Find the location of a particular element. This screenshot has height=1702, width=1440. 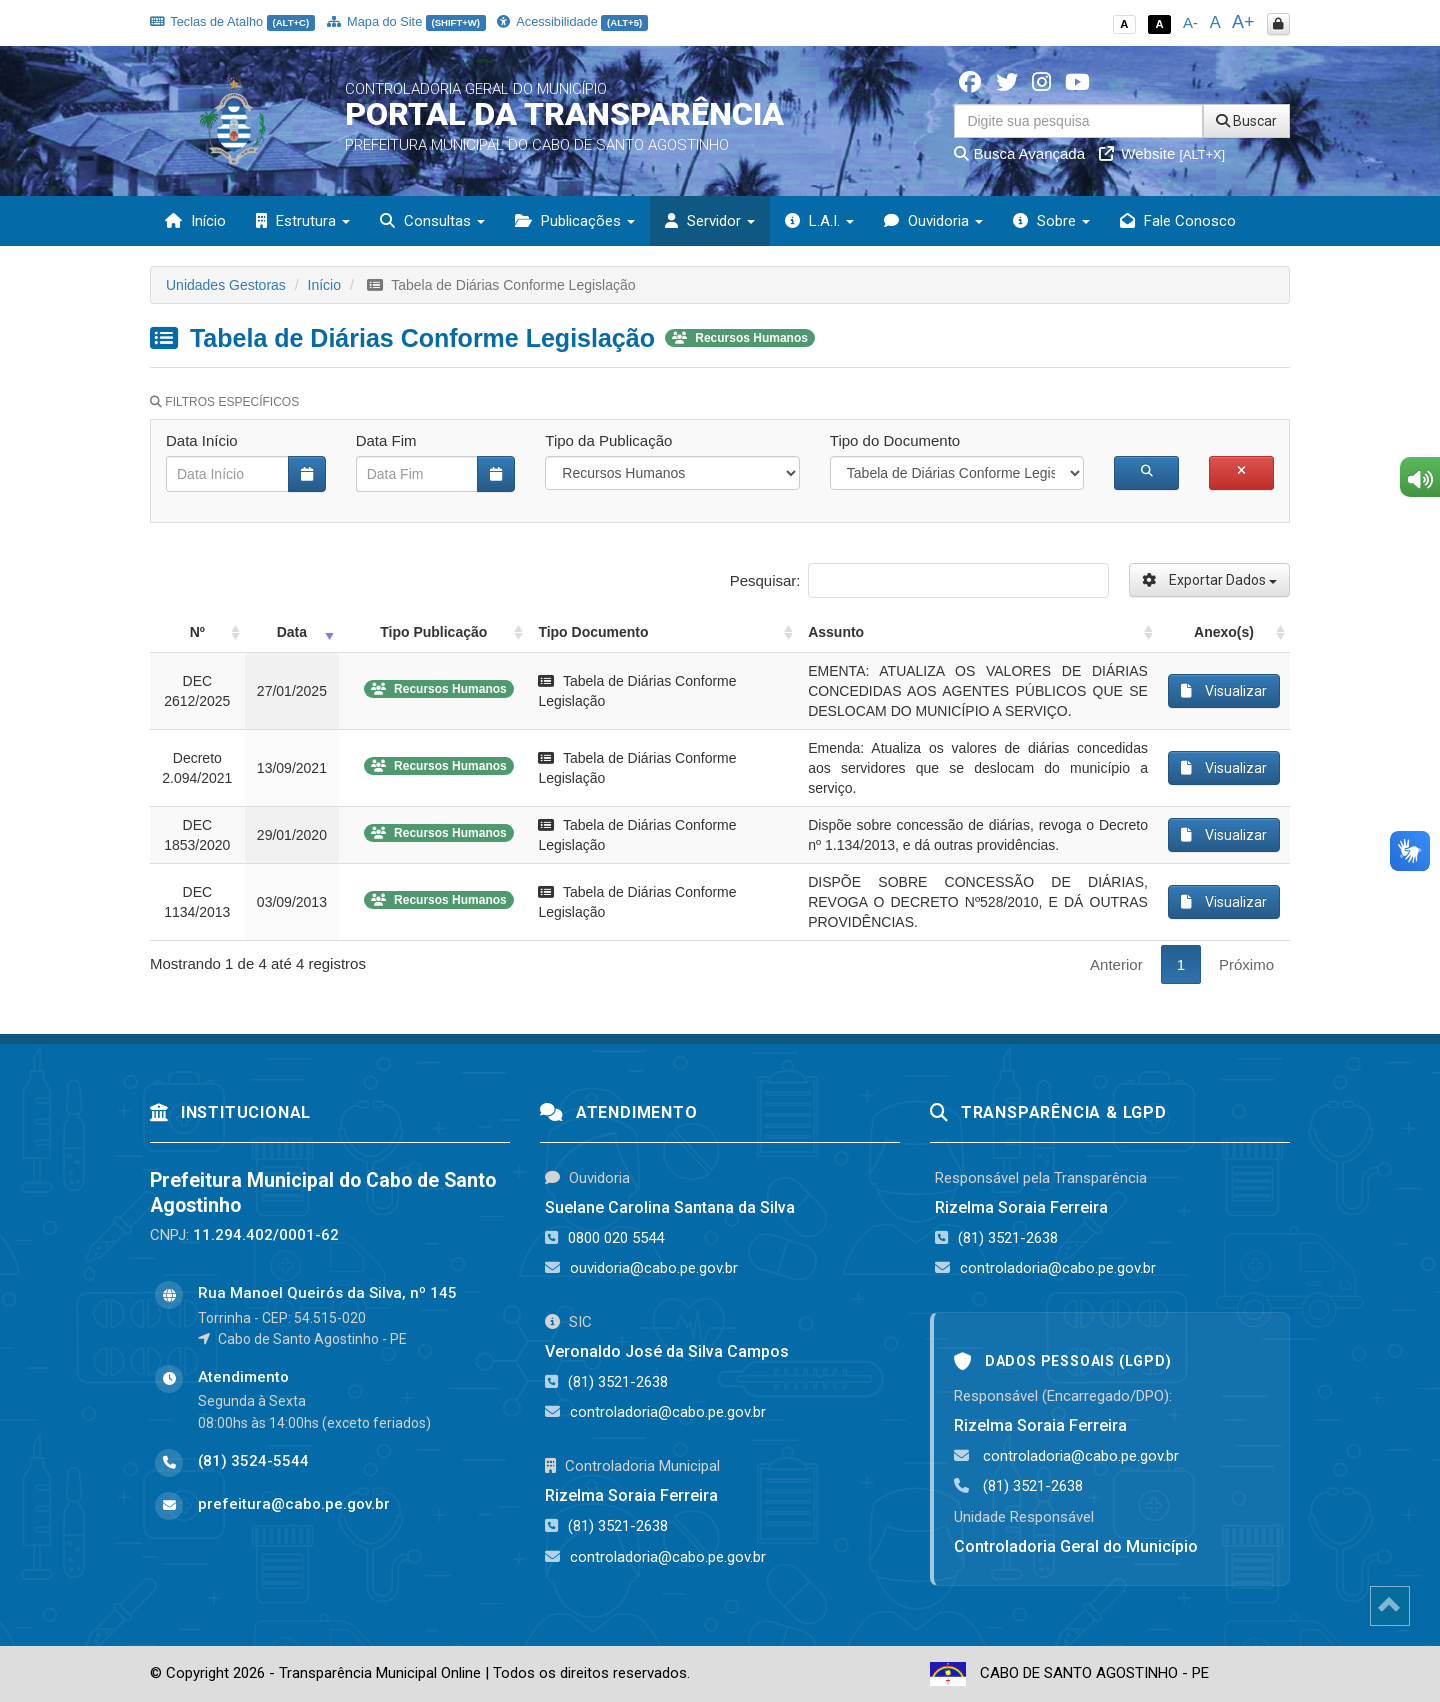

Nº [Nº: activate to sort column ascending] is located at coordinates (197, 632).